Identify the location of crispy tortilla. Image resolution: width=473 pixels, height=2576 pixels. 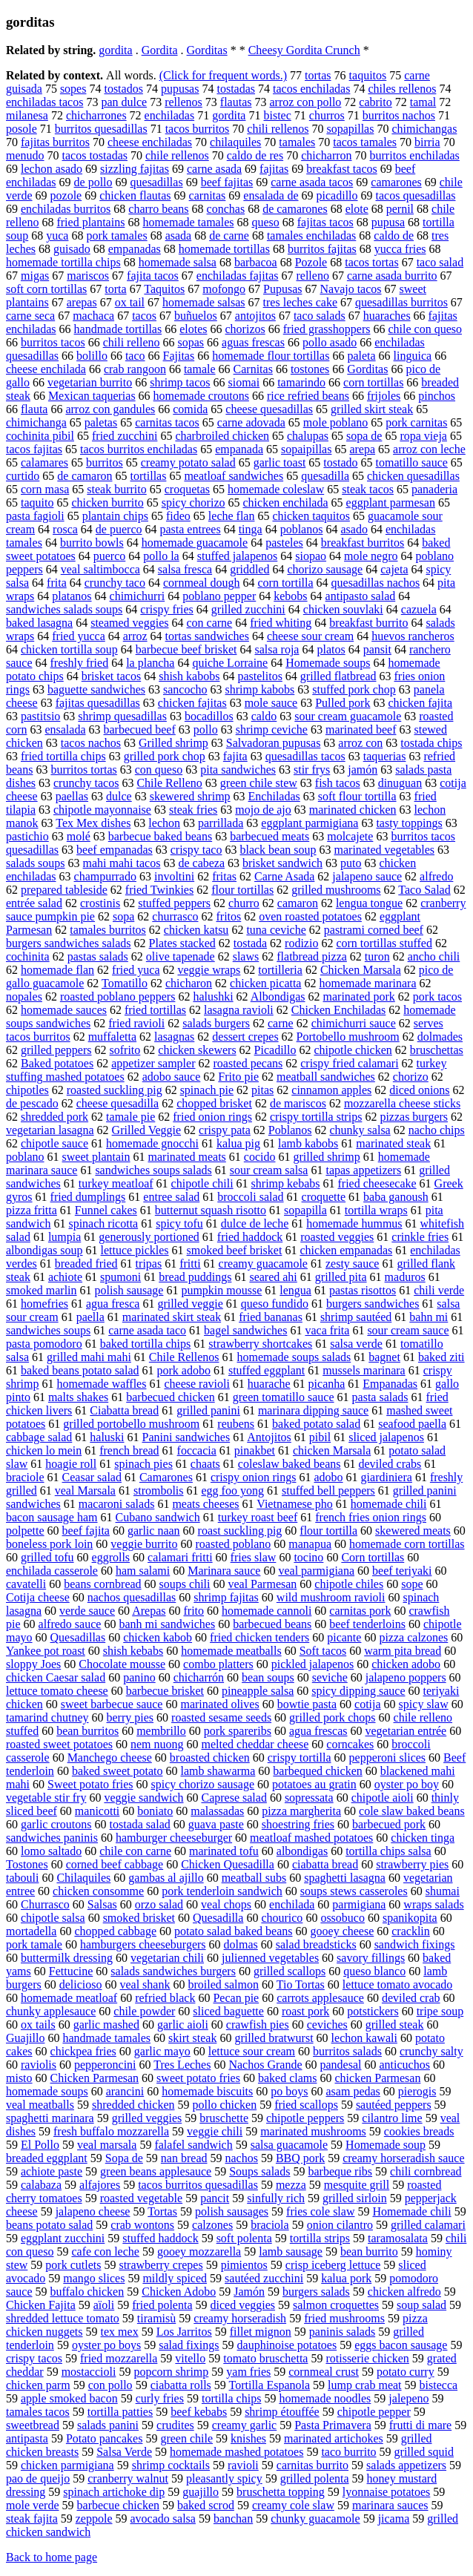
(299, 1757).